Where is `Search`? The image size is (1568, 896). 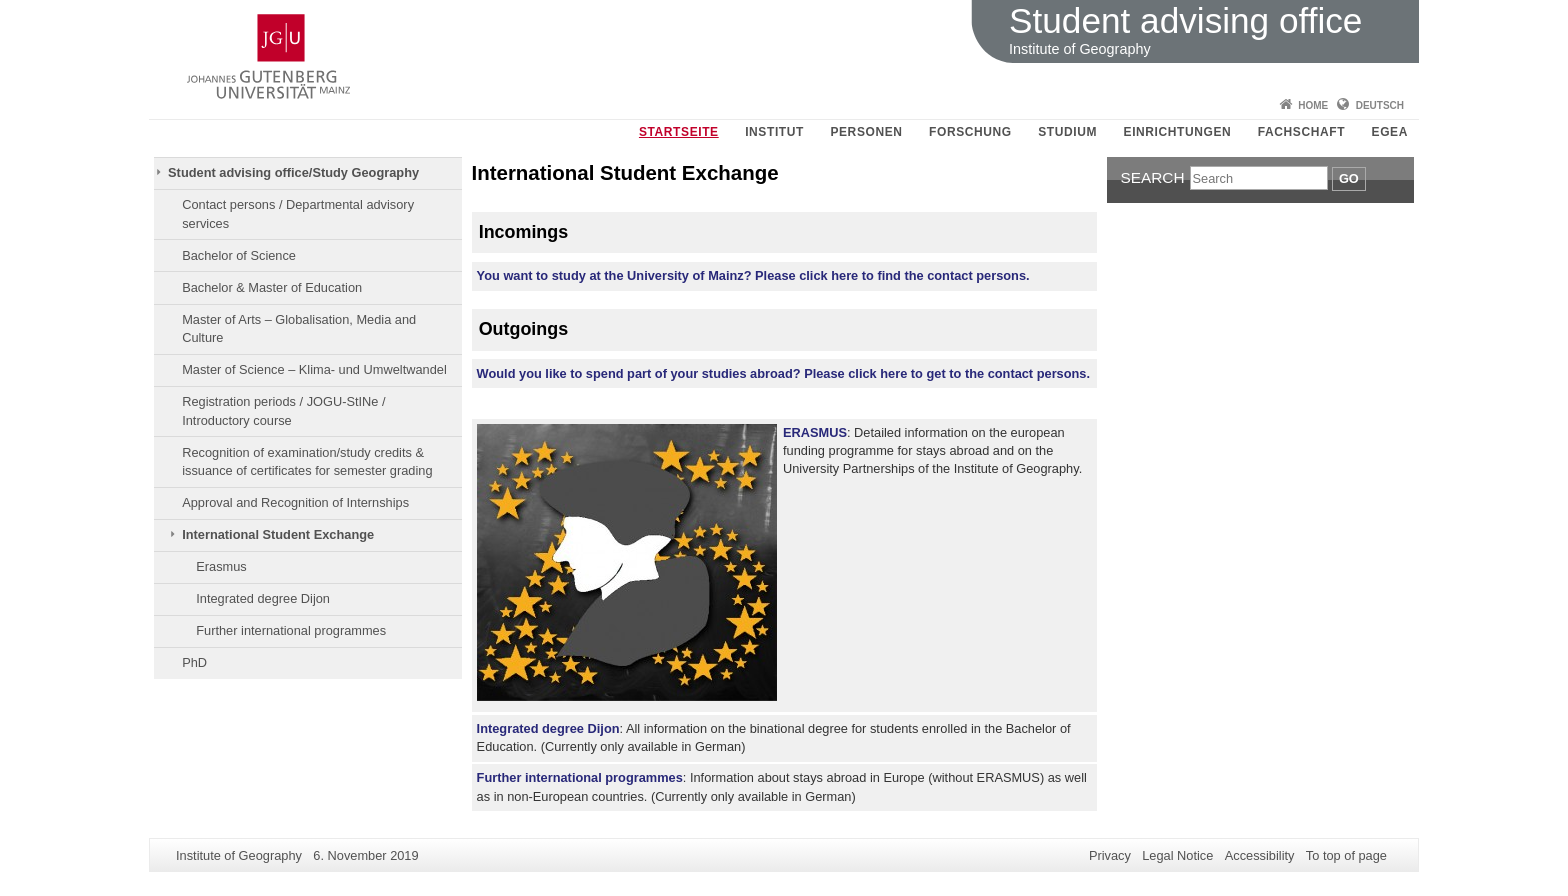 Search is located at coordinates (1153, 177).